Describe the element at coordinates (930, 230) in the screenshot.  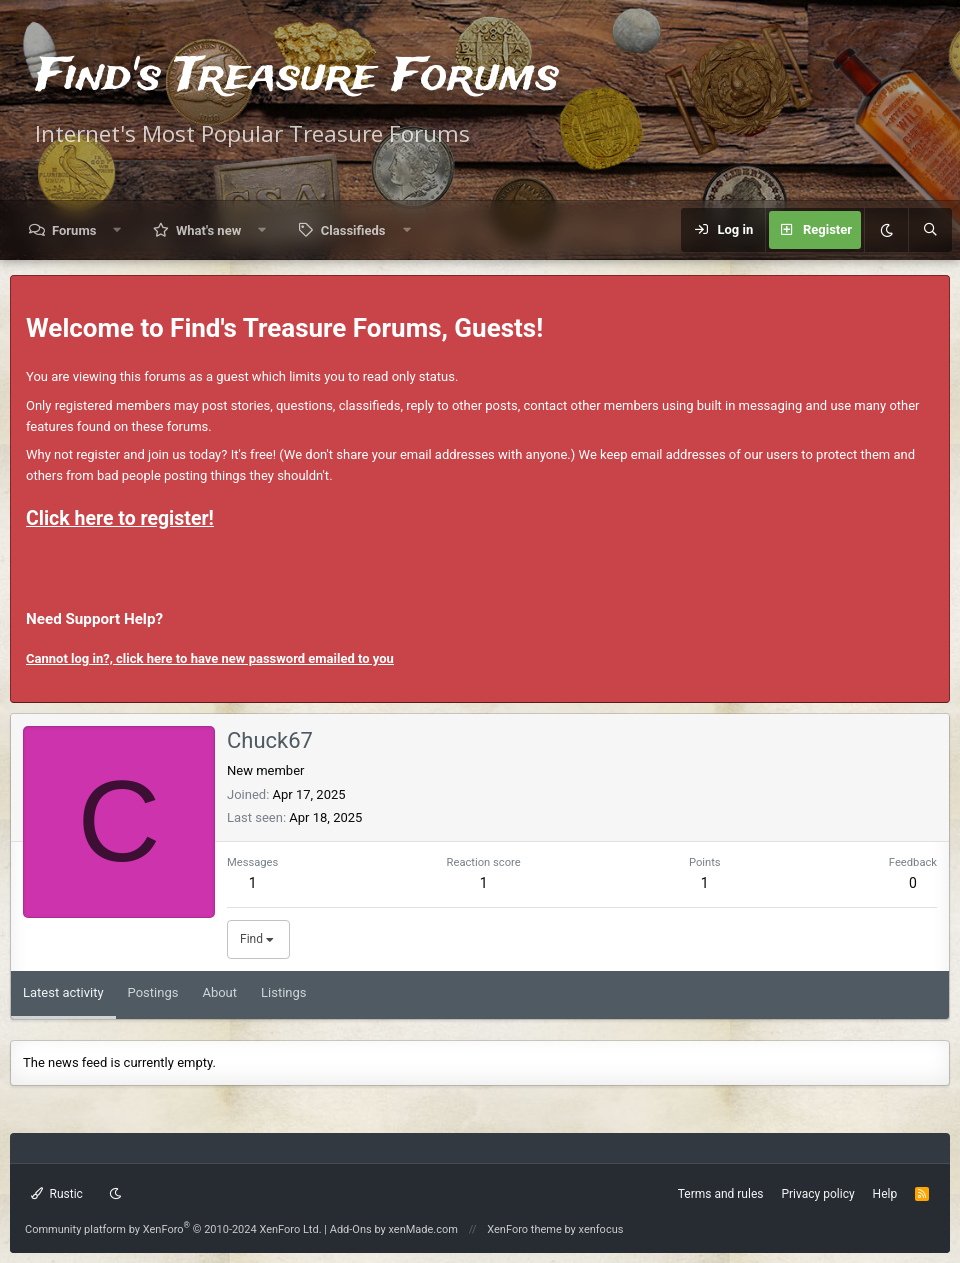
I see `[Search]` at that location.